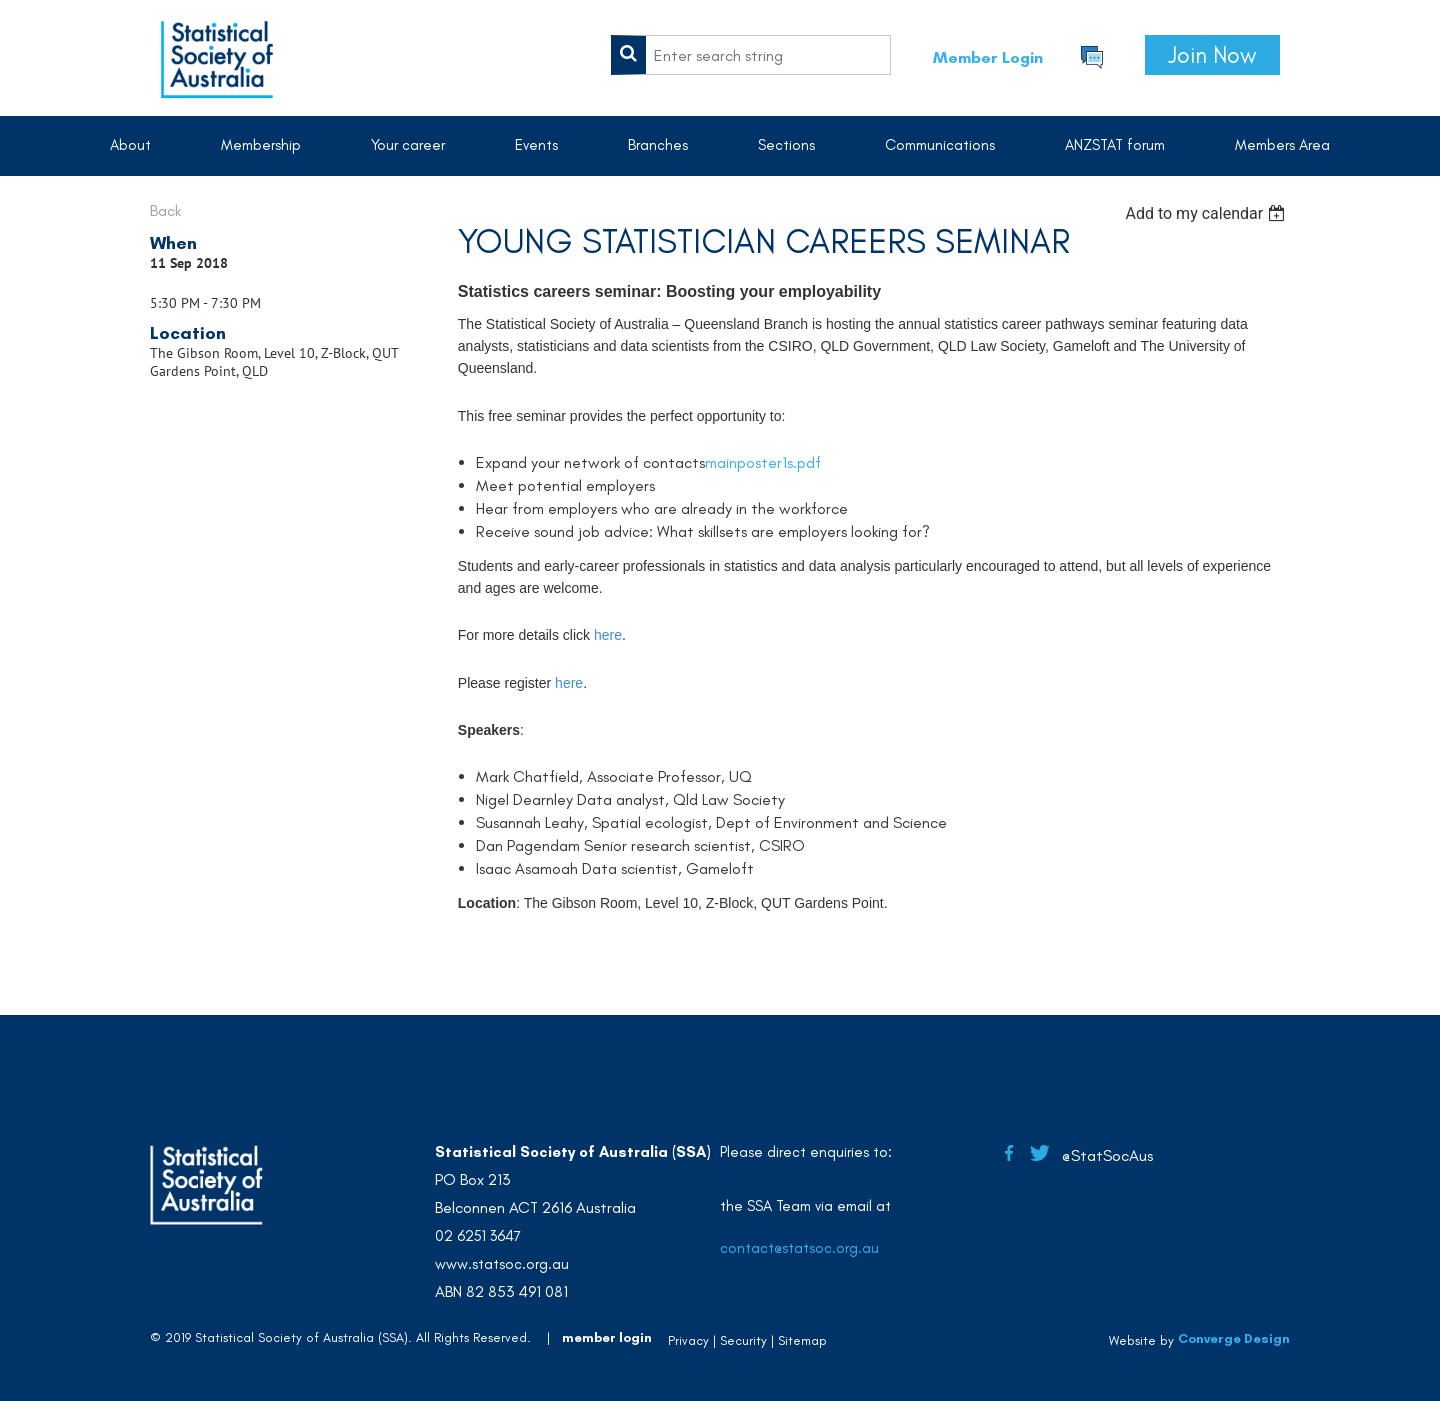 The width and height of the screenshot is (1440, 1401). What do you see at coordinates (188, 333) in the screenshot?
I see `Location` at bounding box center [188, 333].